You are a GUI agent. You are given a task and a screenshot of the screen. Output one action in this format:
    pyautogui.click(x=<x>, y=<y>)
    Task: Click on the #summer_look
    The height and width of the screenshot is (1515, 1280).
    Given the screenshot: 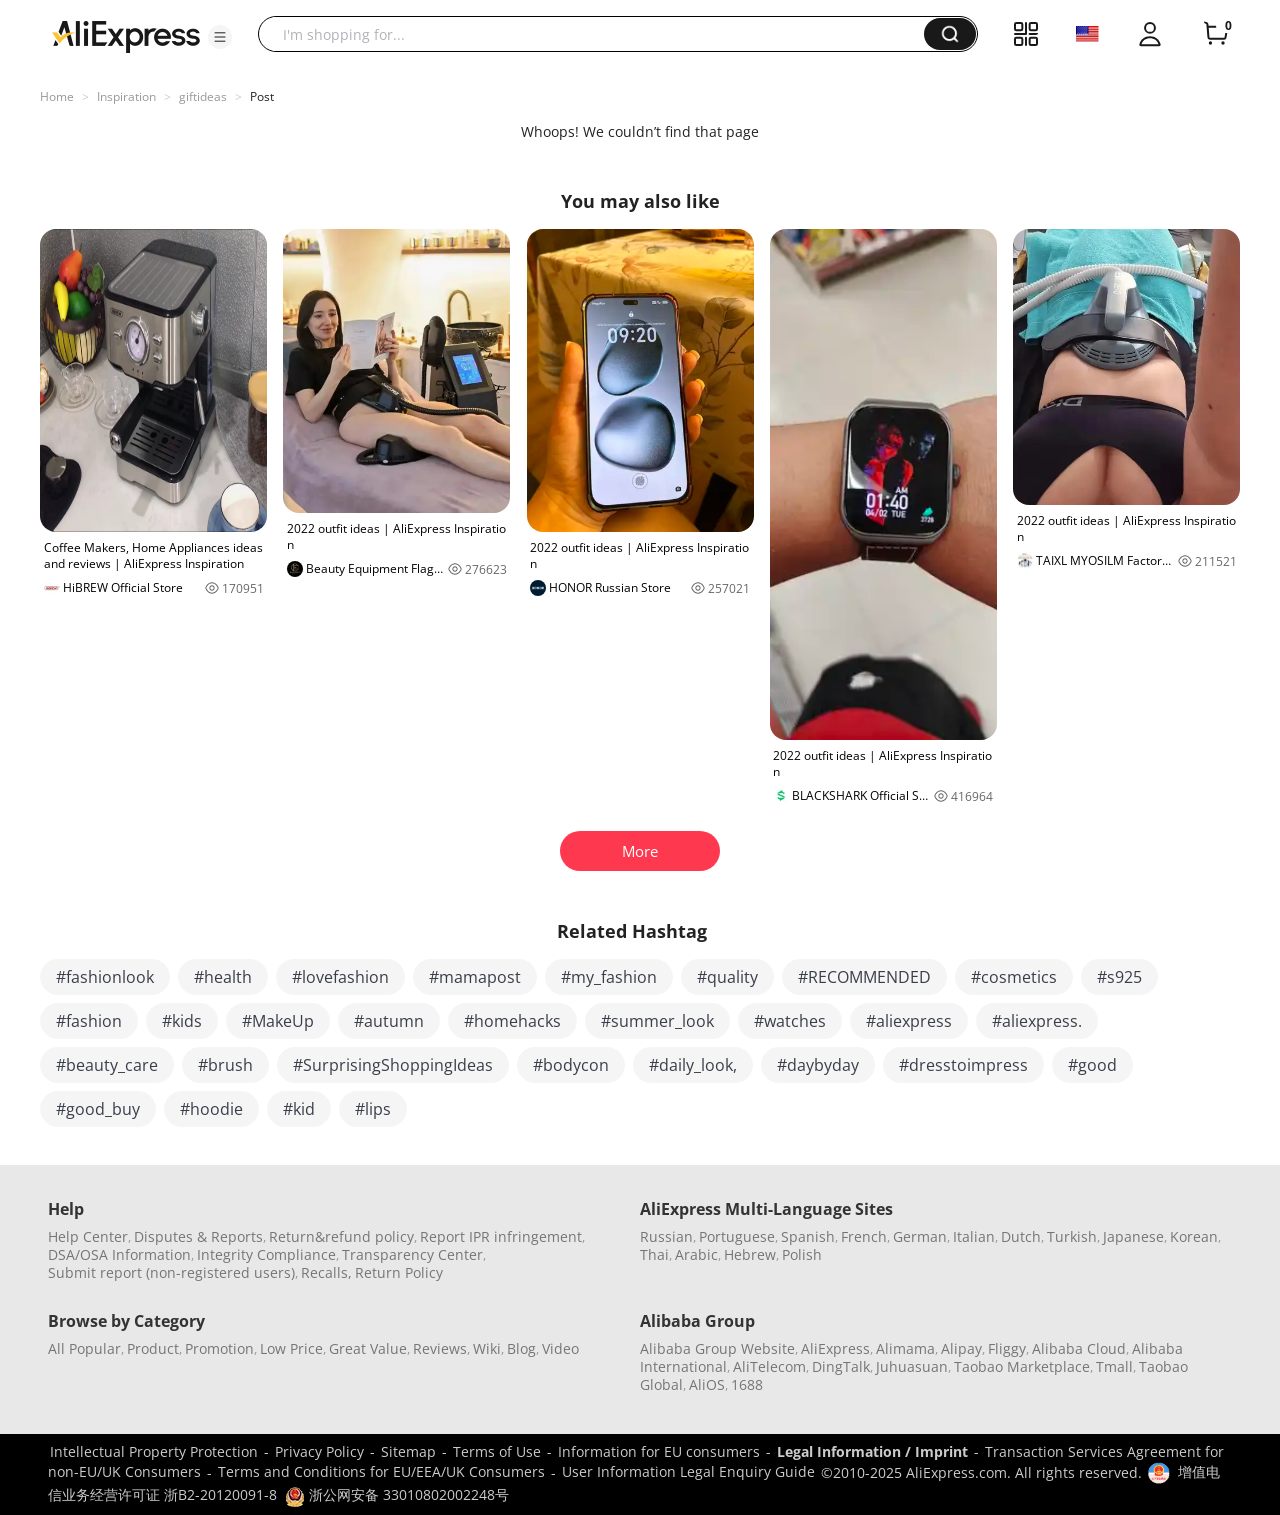 What is the action you would take?
    pyautogui.click(x=657, y=1021)
    